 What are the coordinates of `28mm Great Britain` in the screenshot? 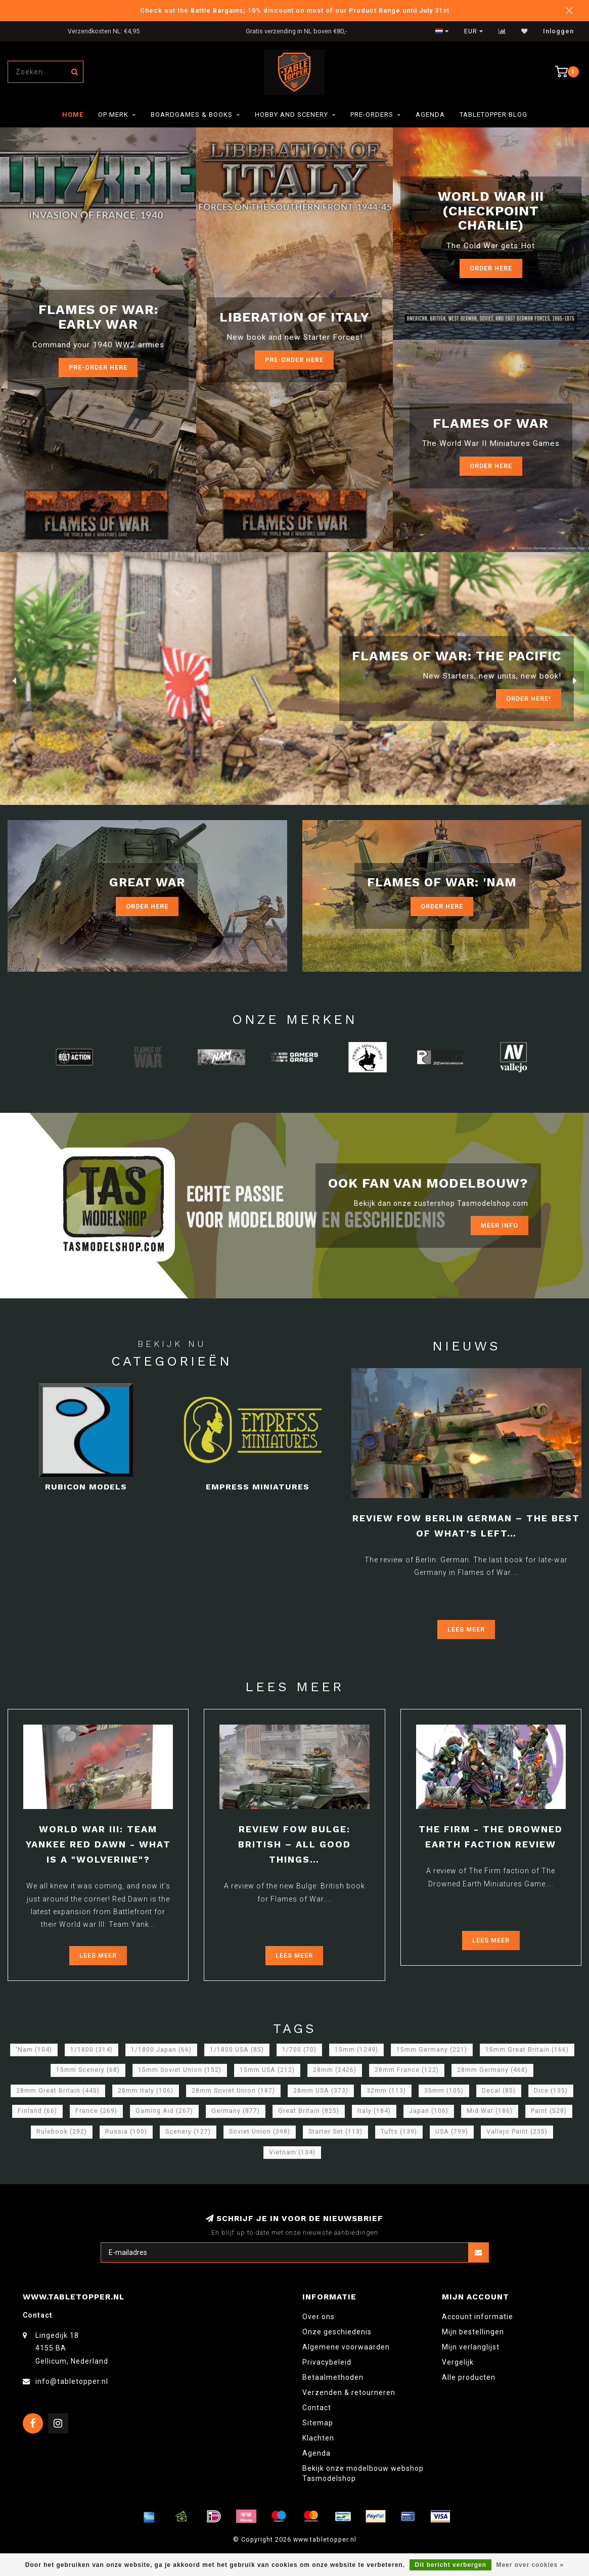 It's located at (58, 2090).